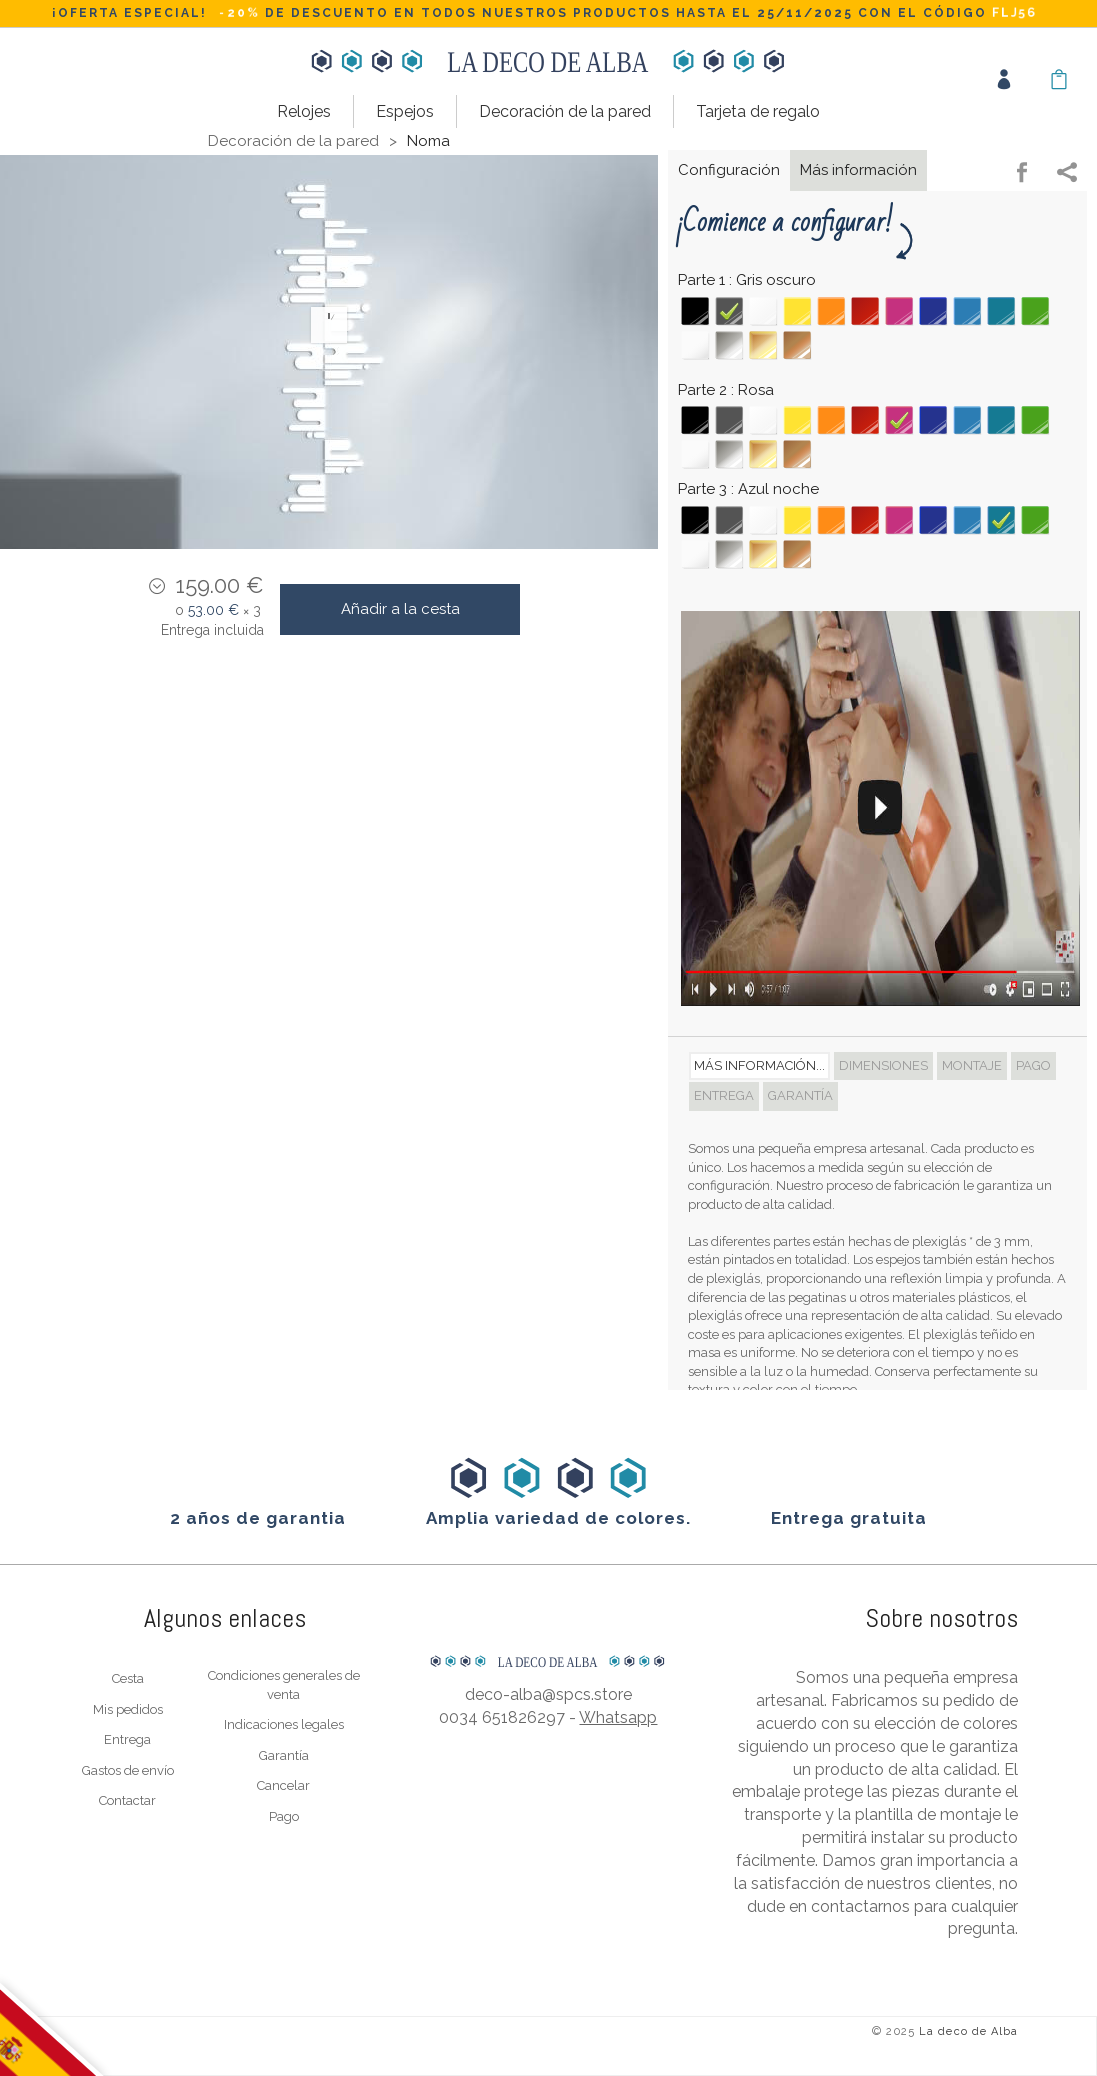 The width and height of the screenshot is (1097, 2076). What do you see at coordinates (758, 111) in the screenshot?
I see `Tarjeta de regalo` at bounding box center [758, 111].